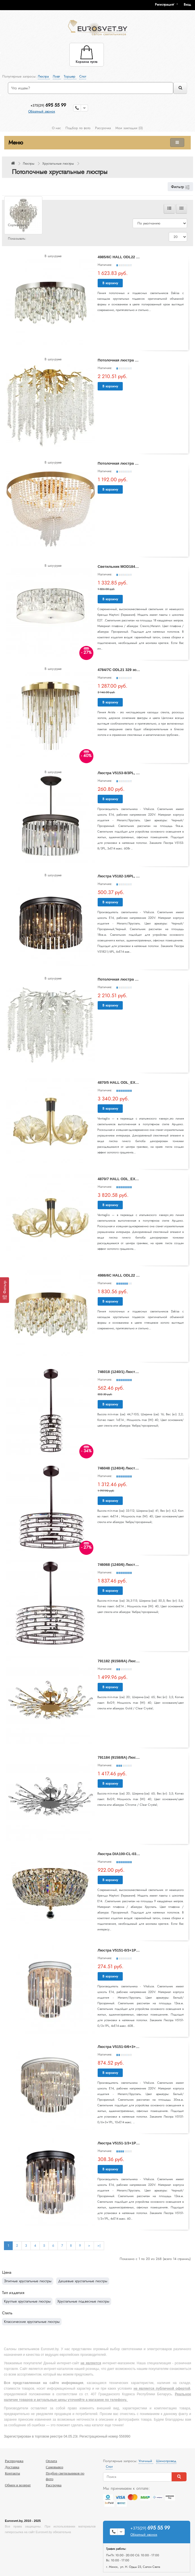 The height and width of the screenshot is (2576, 195). Describe the element at coordinates (78, 128) in the screenshot. I see `Подбор по фото` at that location.